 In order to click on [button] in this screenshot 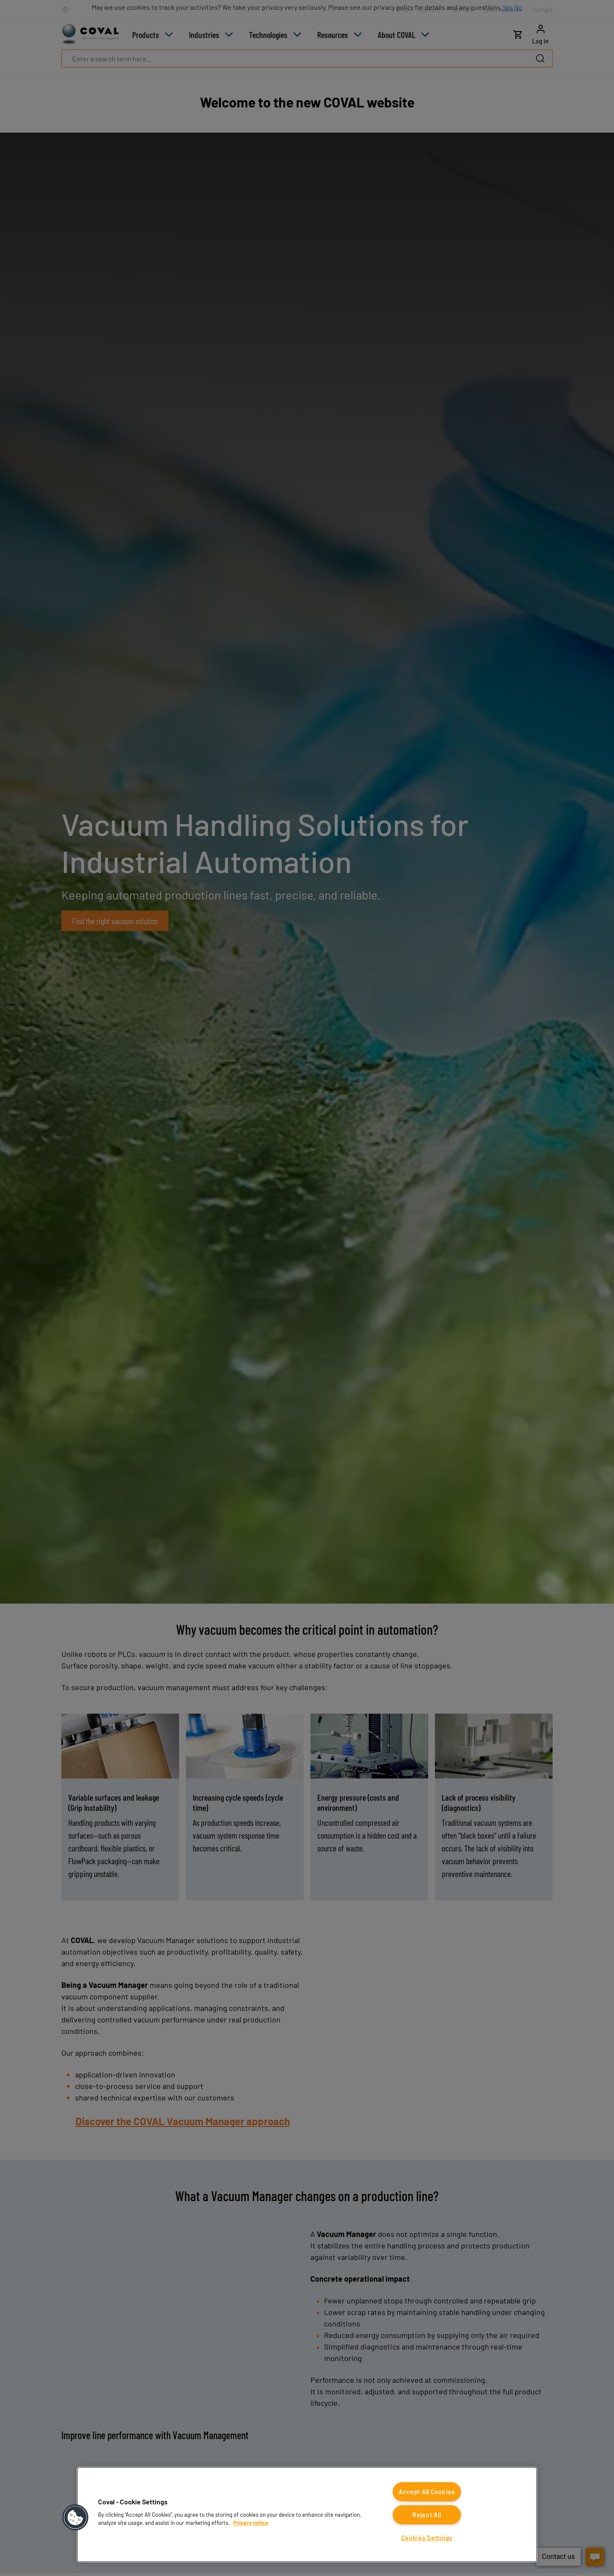, I will do `click(75, 2517)`.